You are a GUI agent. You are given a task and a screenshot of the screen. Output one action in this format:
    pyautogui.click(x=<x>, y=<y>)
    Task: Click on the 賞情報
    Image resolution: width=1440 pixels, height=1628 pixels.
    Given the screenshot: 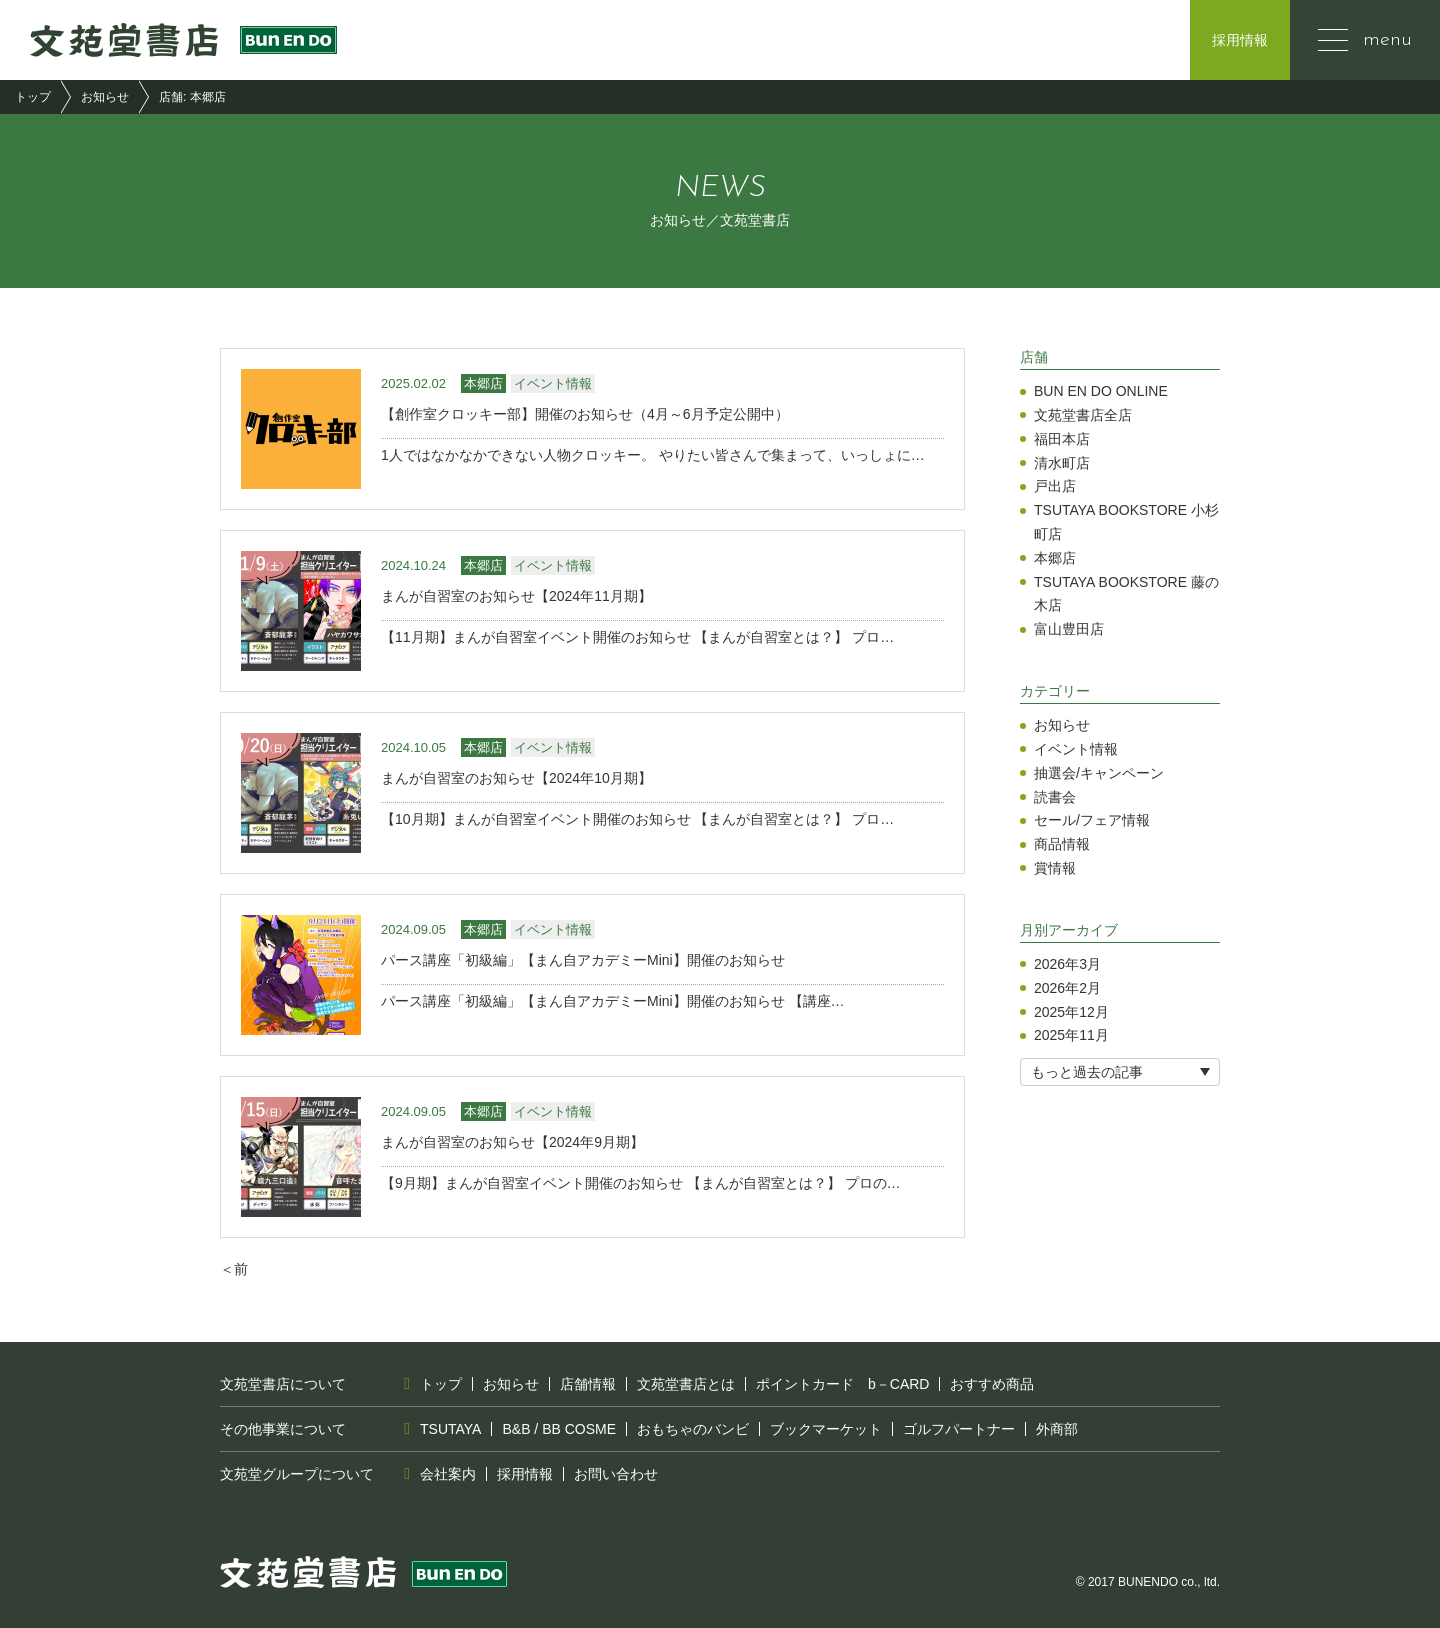 What is the action you would take?
    pyautogui.click(x=1055, y=868)
    